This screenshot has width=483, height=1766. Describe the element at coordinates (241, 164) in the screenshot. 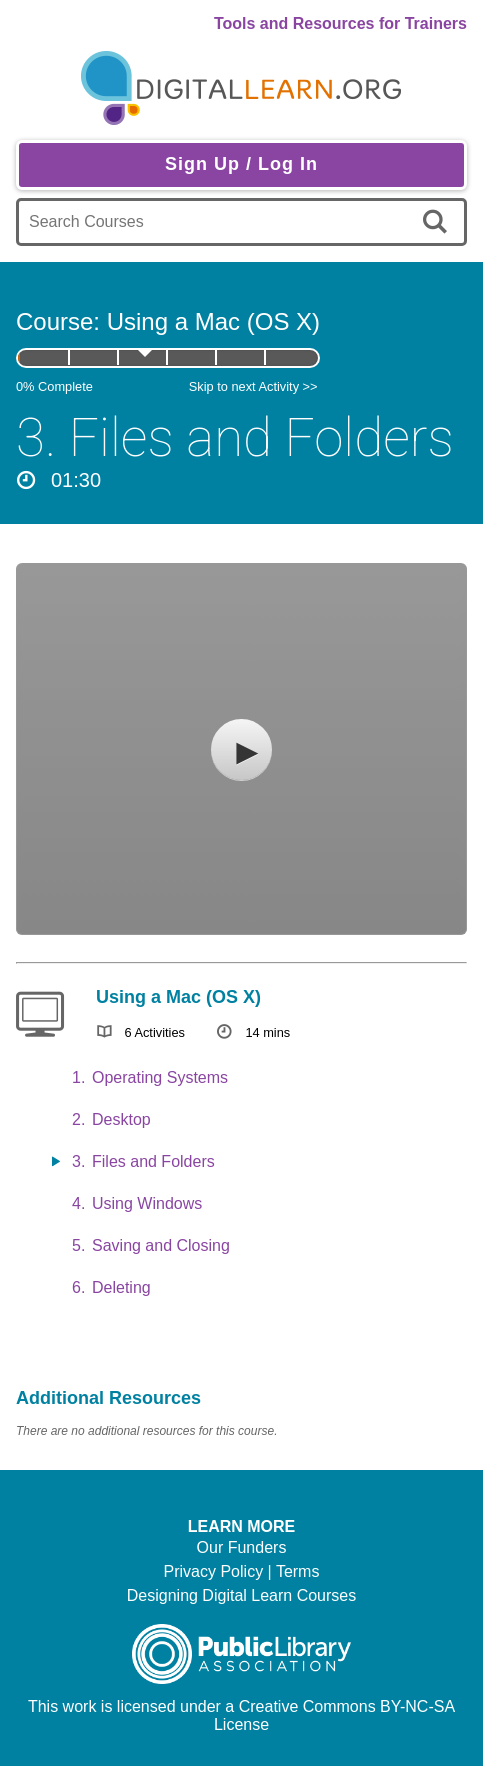

I see `Sign Up / Log In` at that location.